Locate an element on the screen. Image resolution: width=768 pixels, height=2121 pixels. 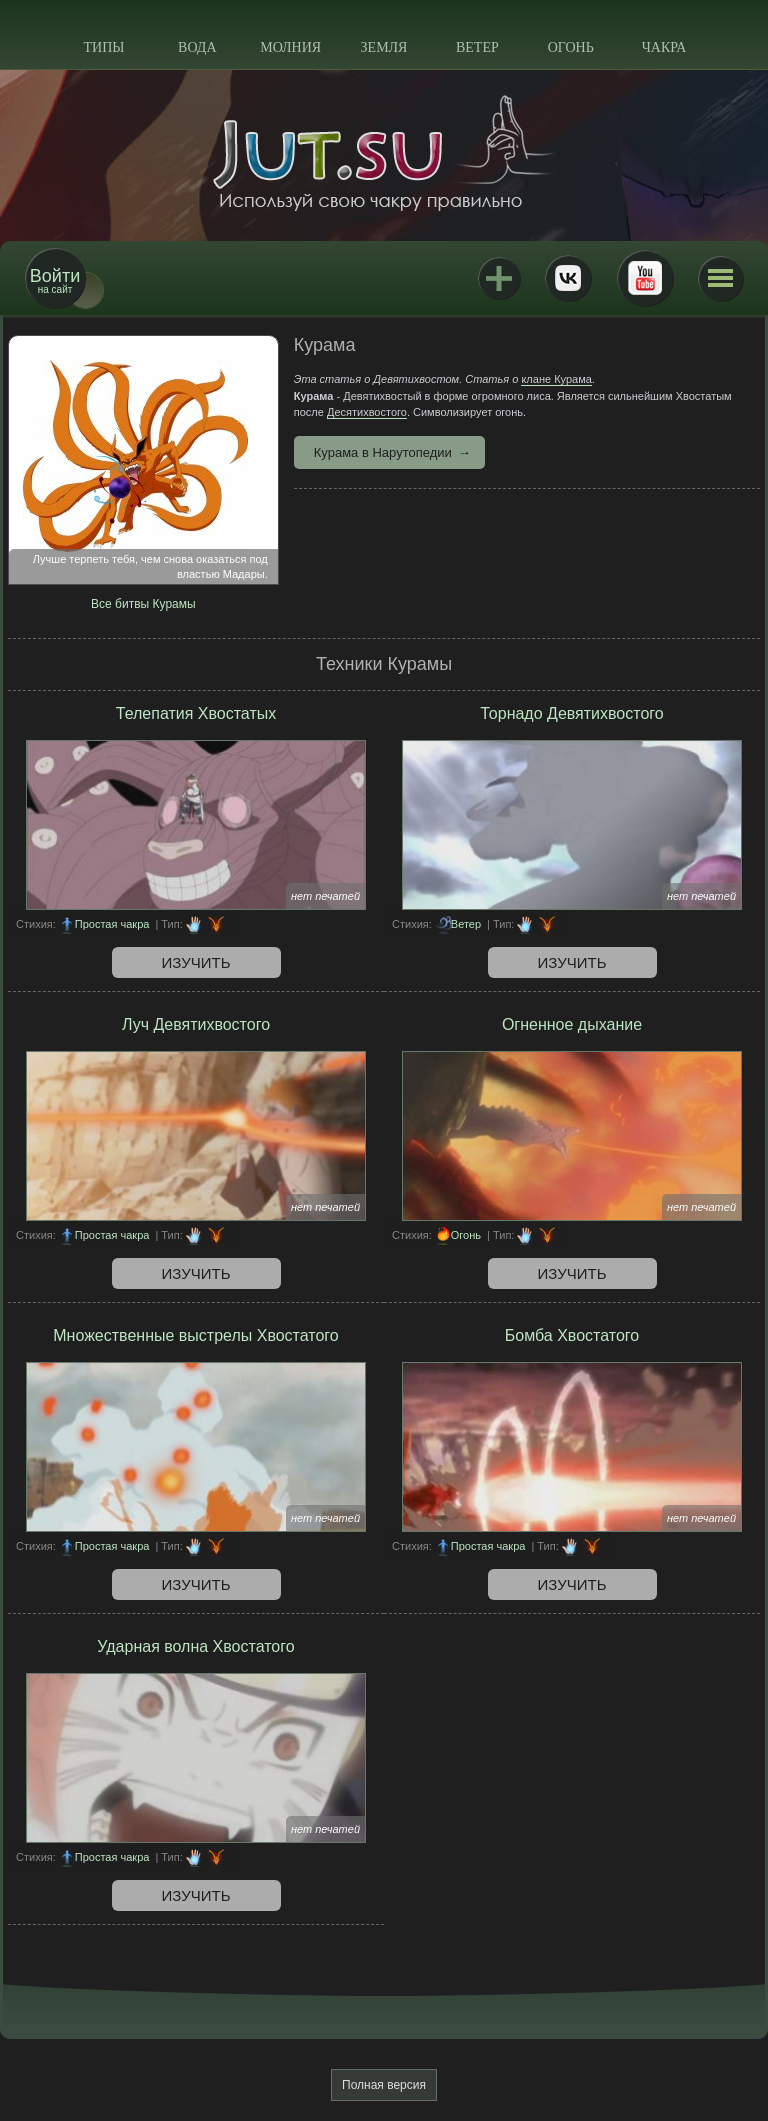
на сайт is located at coordinates (55, 280).